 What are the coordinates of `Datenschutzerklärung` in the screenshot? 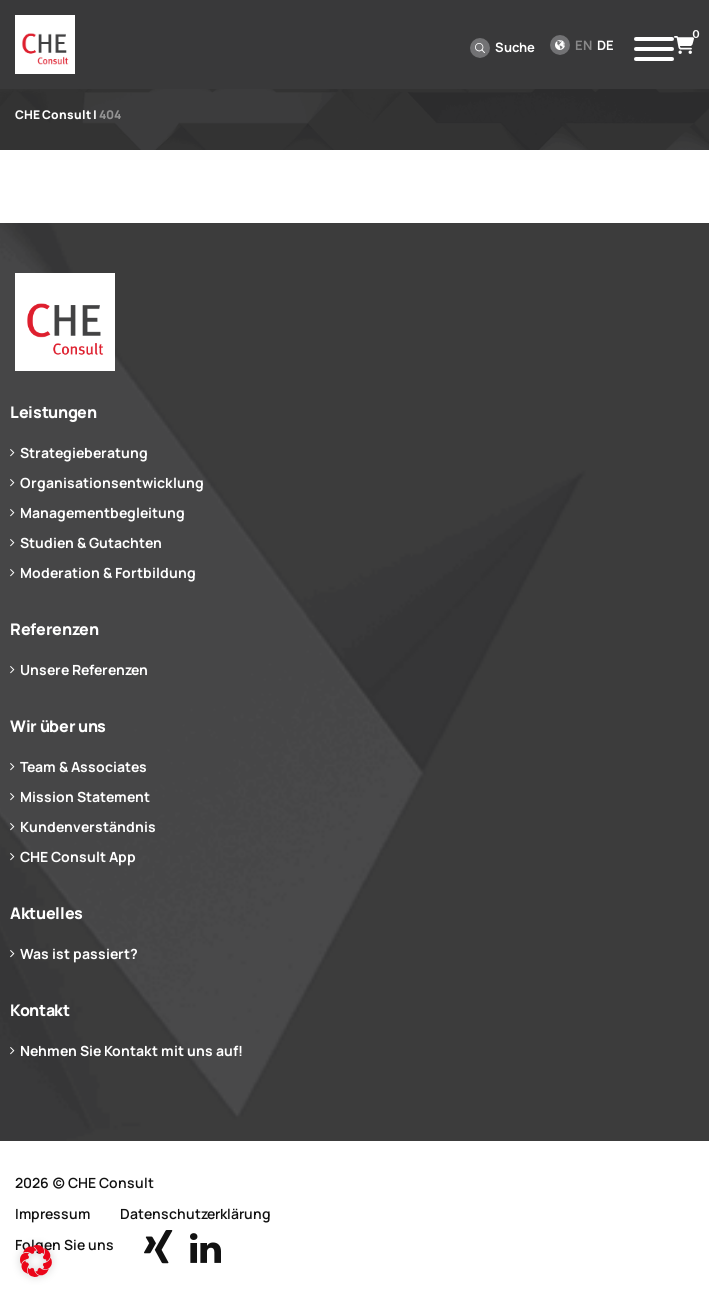 It's located at (195, 1213).